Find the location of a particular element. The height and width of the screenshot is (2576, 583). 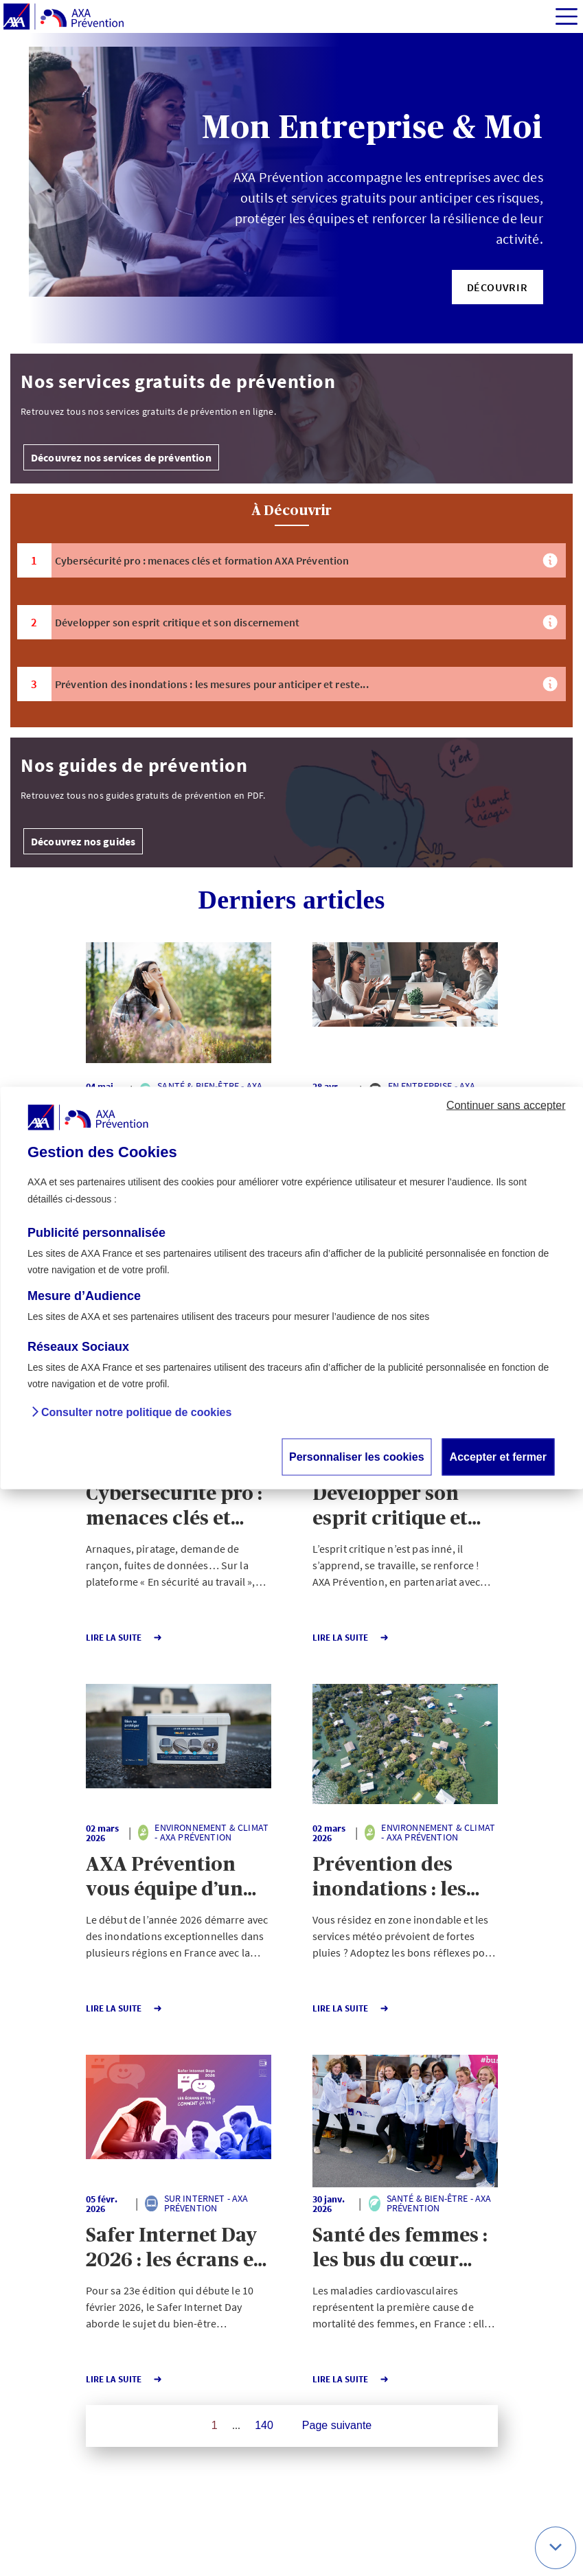

Personnaliser les cookies [button] is located at coordinates (356, 1457).